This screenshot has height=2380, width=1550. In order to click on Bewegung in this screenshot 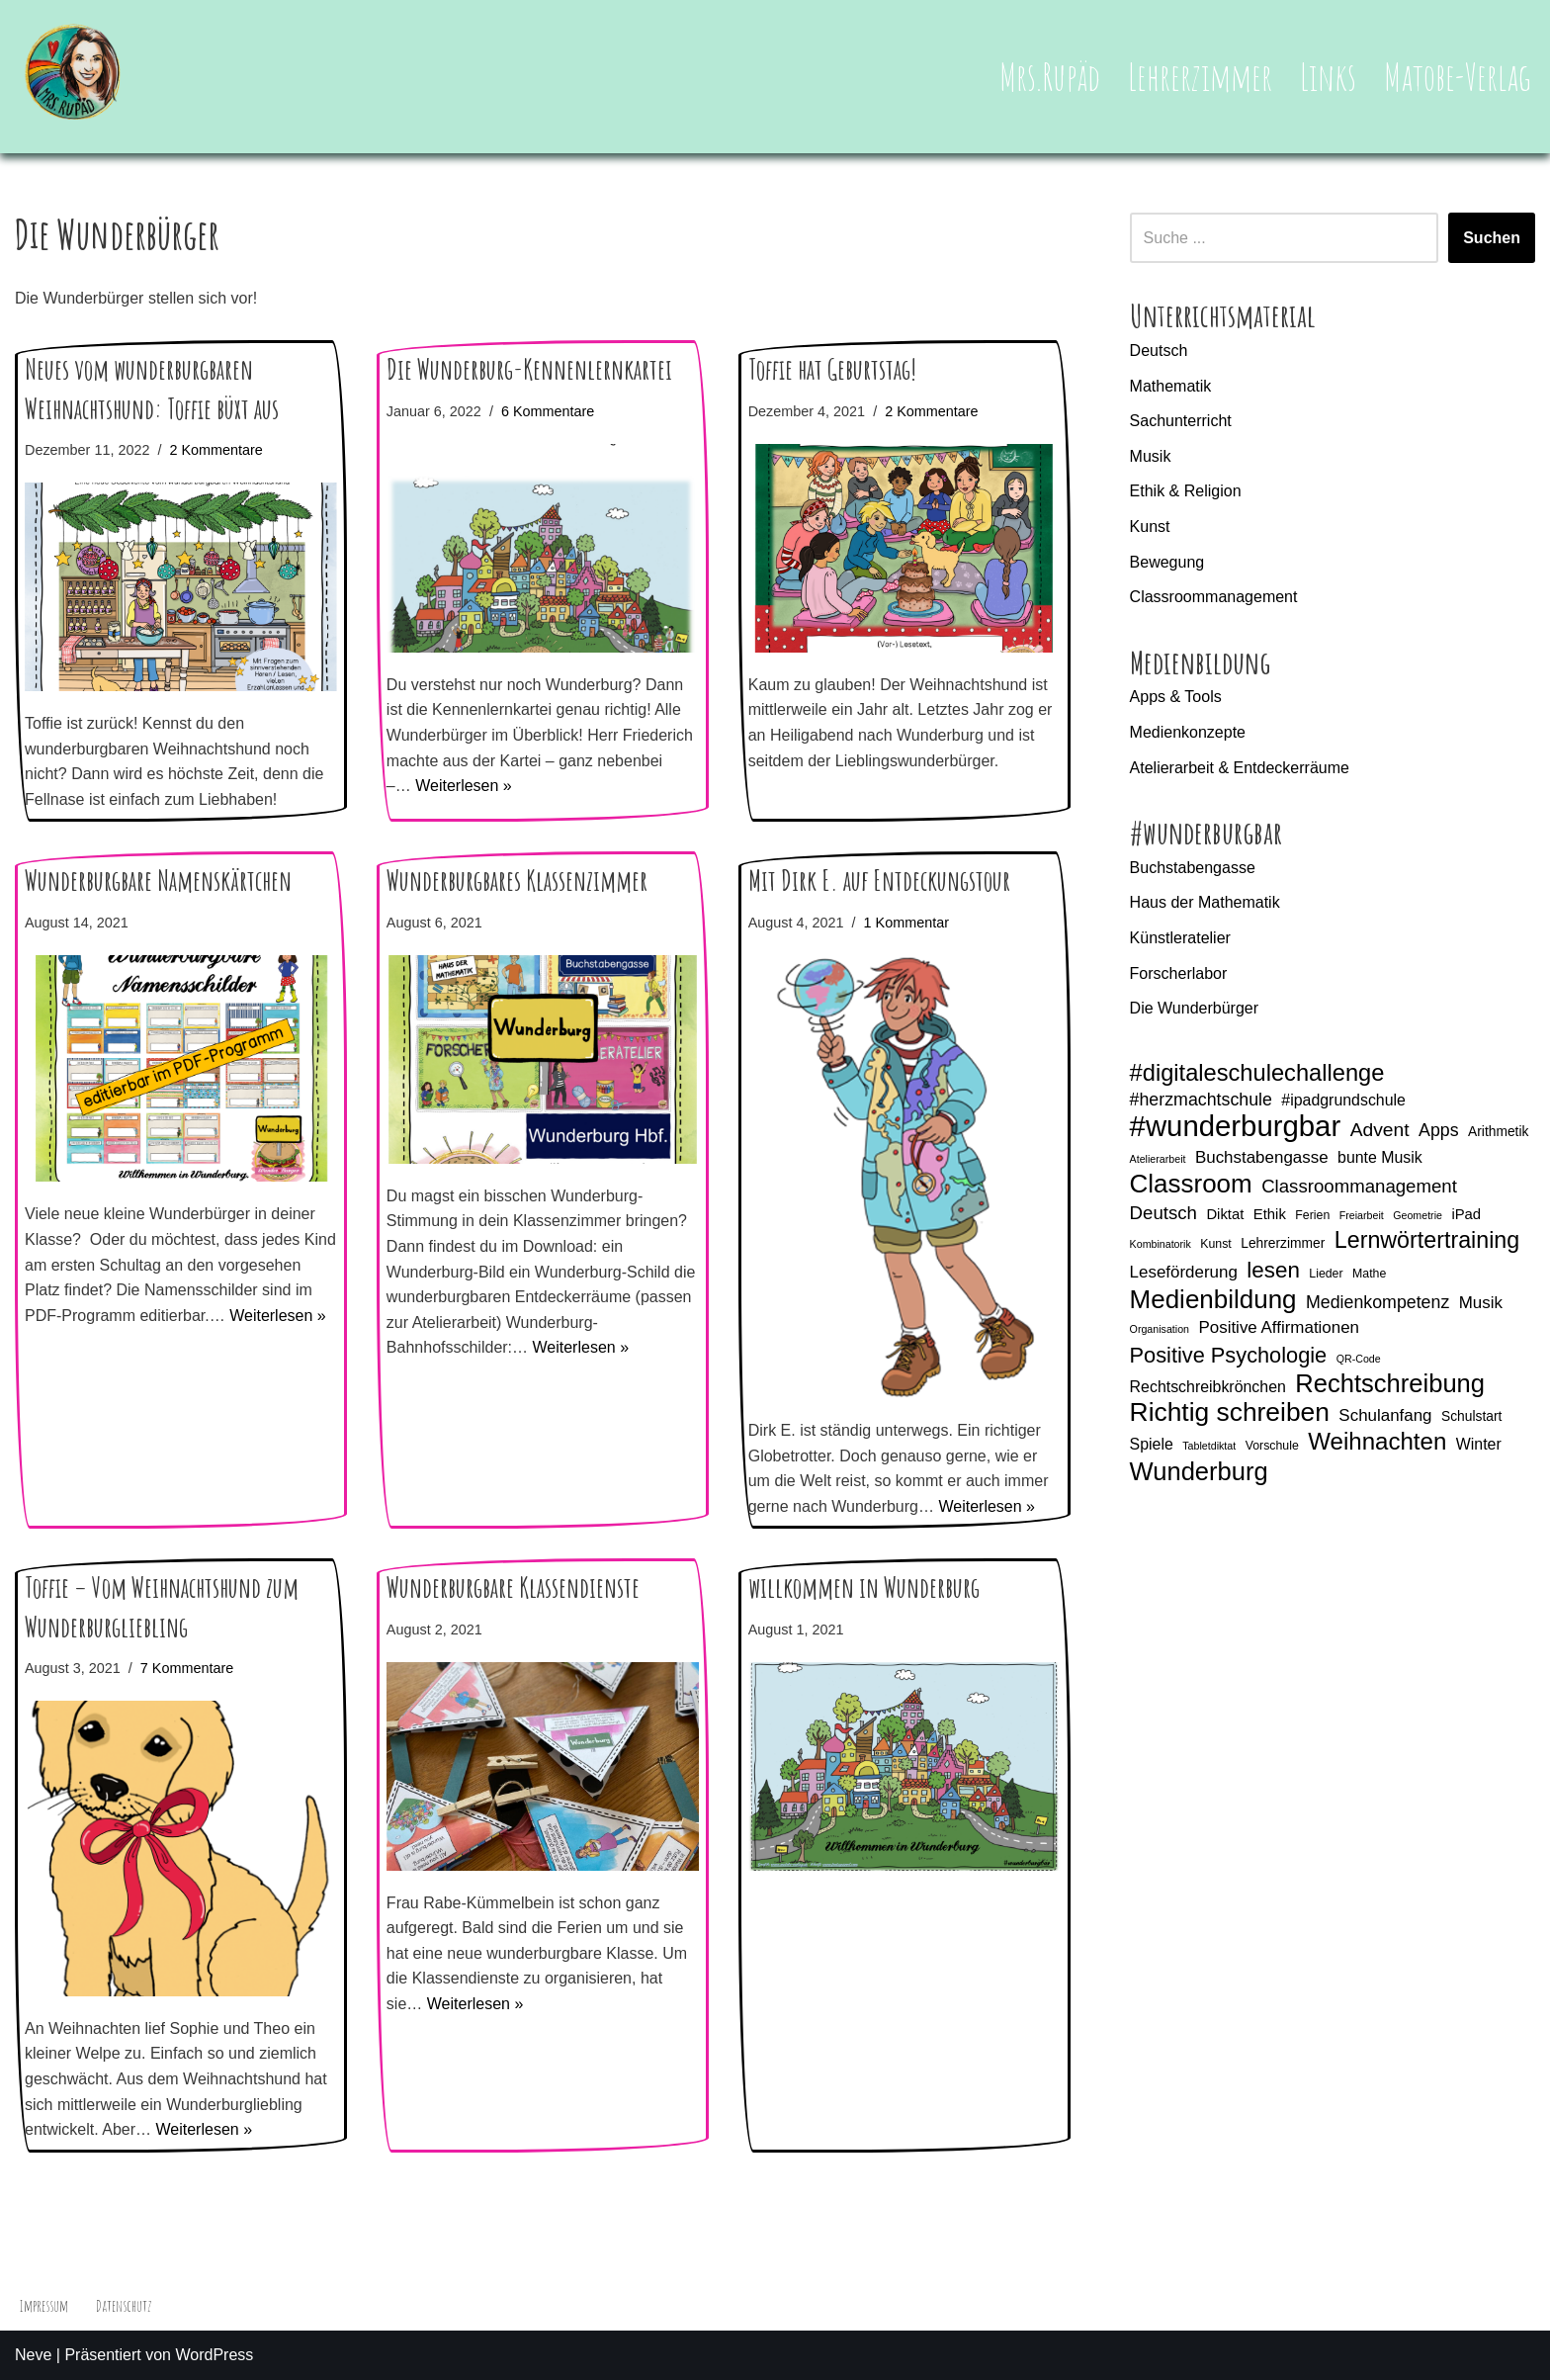, I will do `click(1167, 562)`.